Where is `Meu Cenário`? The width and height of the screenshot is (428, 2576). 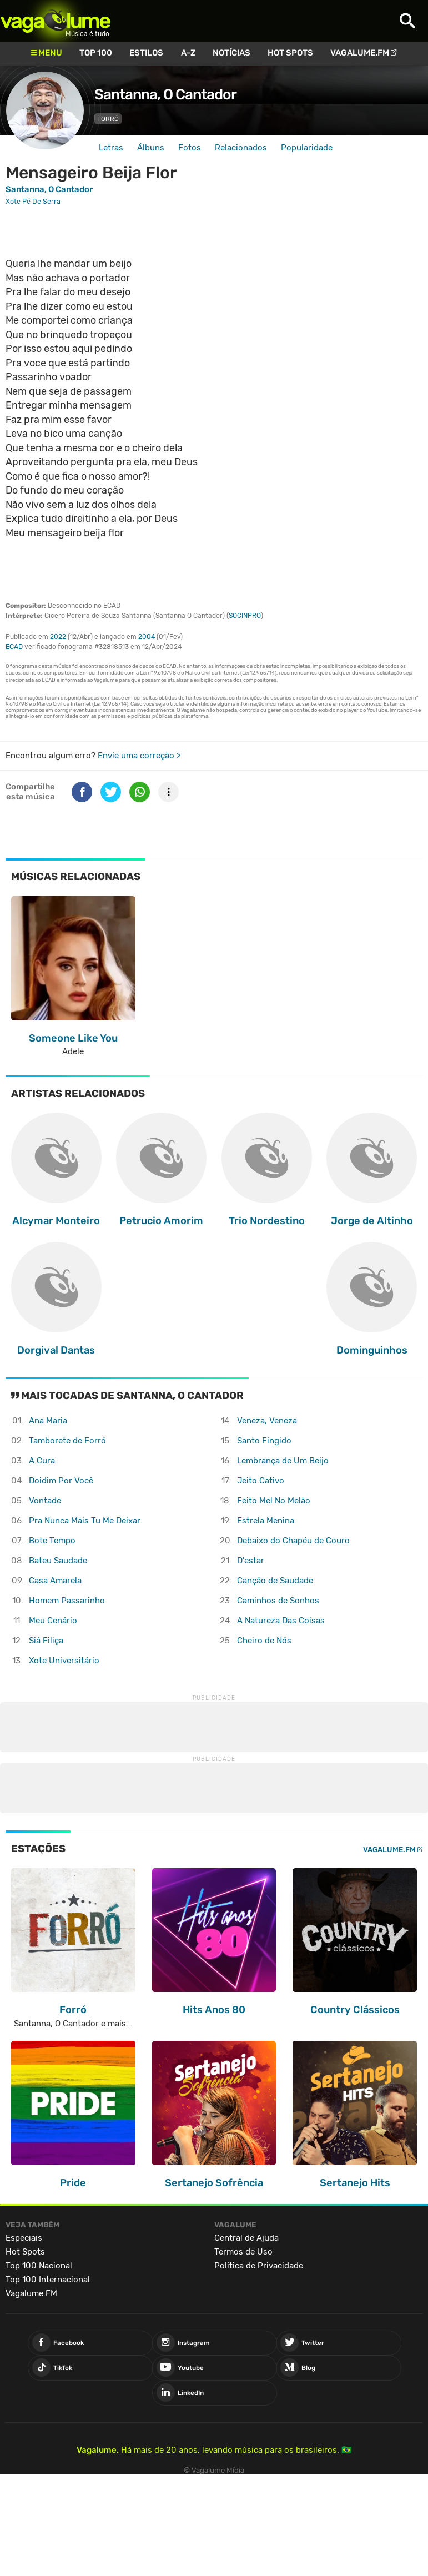
Meu Cenário is located at coordinates (53, 1621).